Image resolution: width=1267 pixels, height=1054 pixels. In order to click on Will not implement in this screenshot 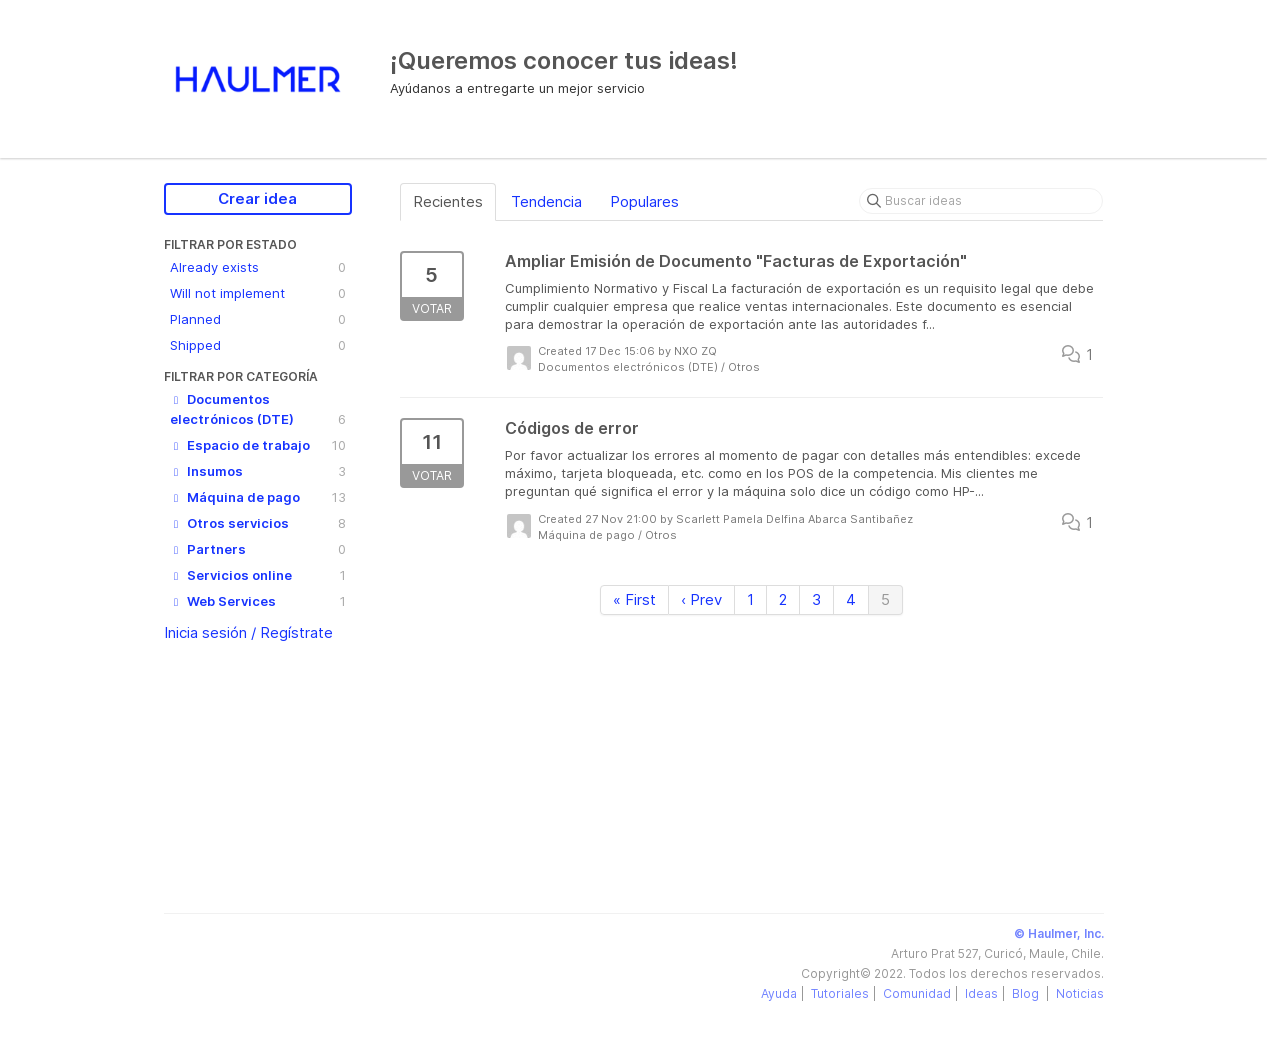, I will do `click(258, 293)`.